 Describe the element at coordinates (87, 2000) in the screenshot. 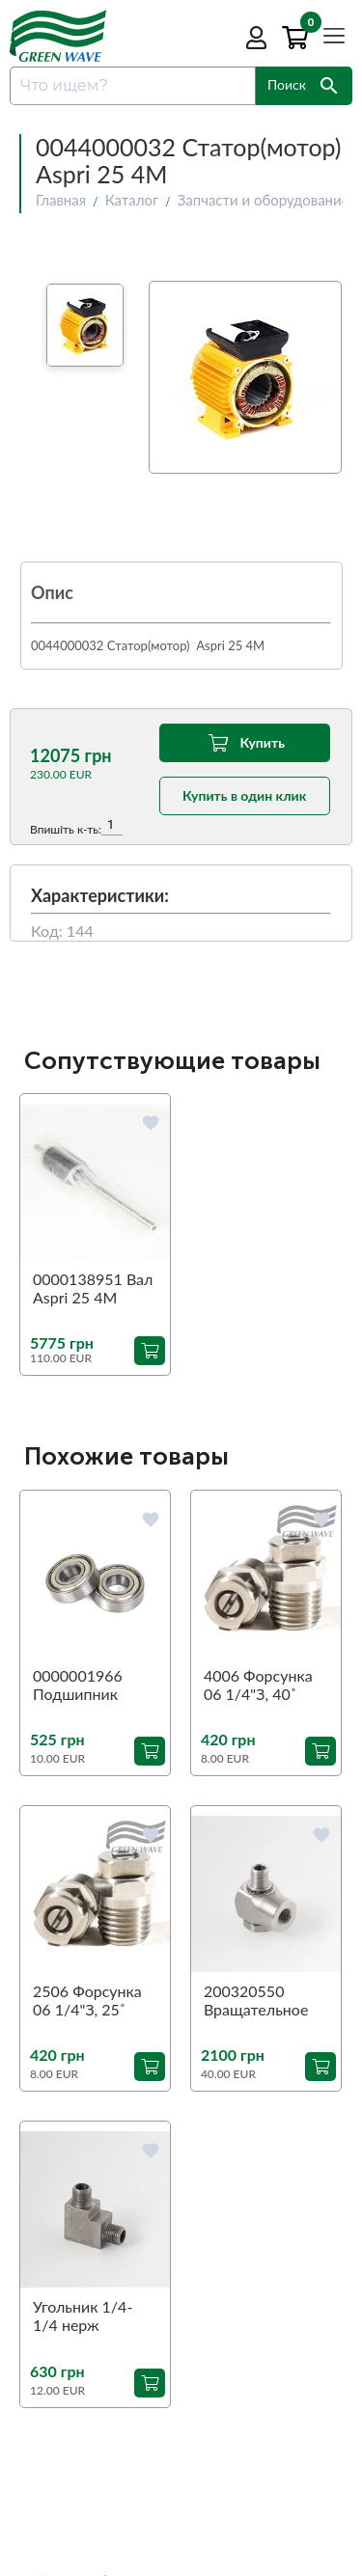

I see `2506 Форсунка 06 1/4"З, 25˚` at that location.